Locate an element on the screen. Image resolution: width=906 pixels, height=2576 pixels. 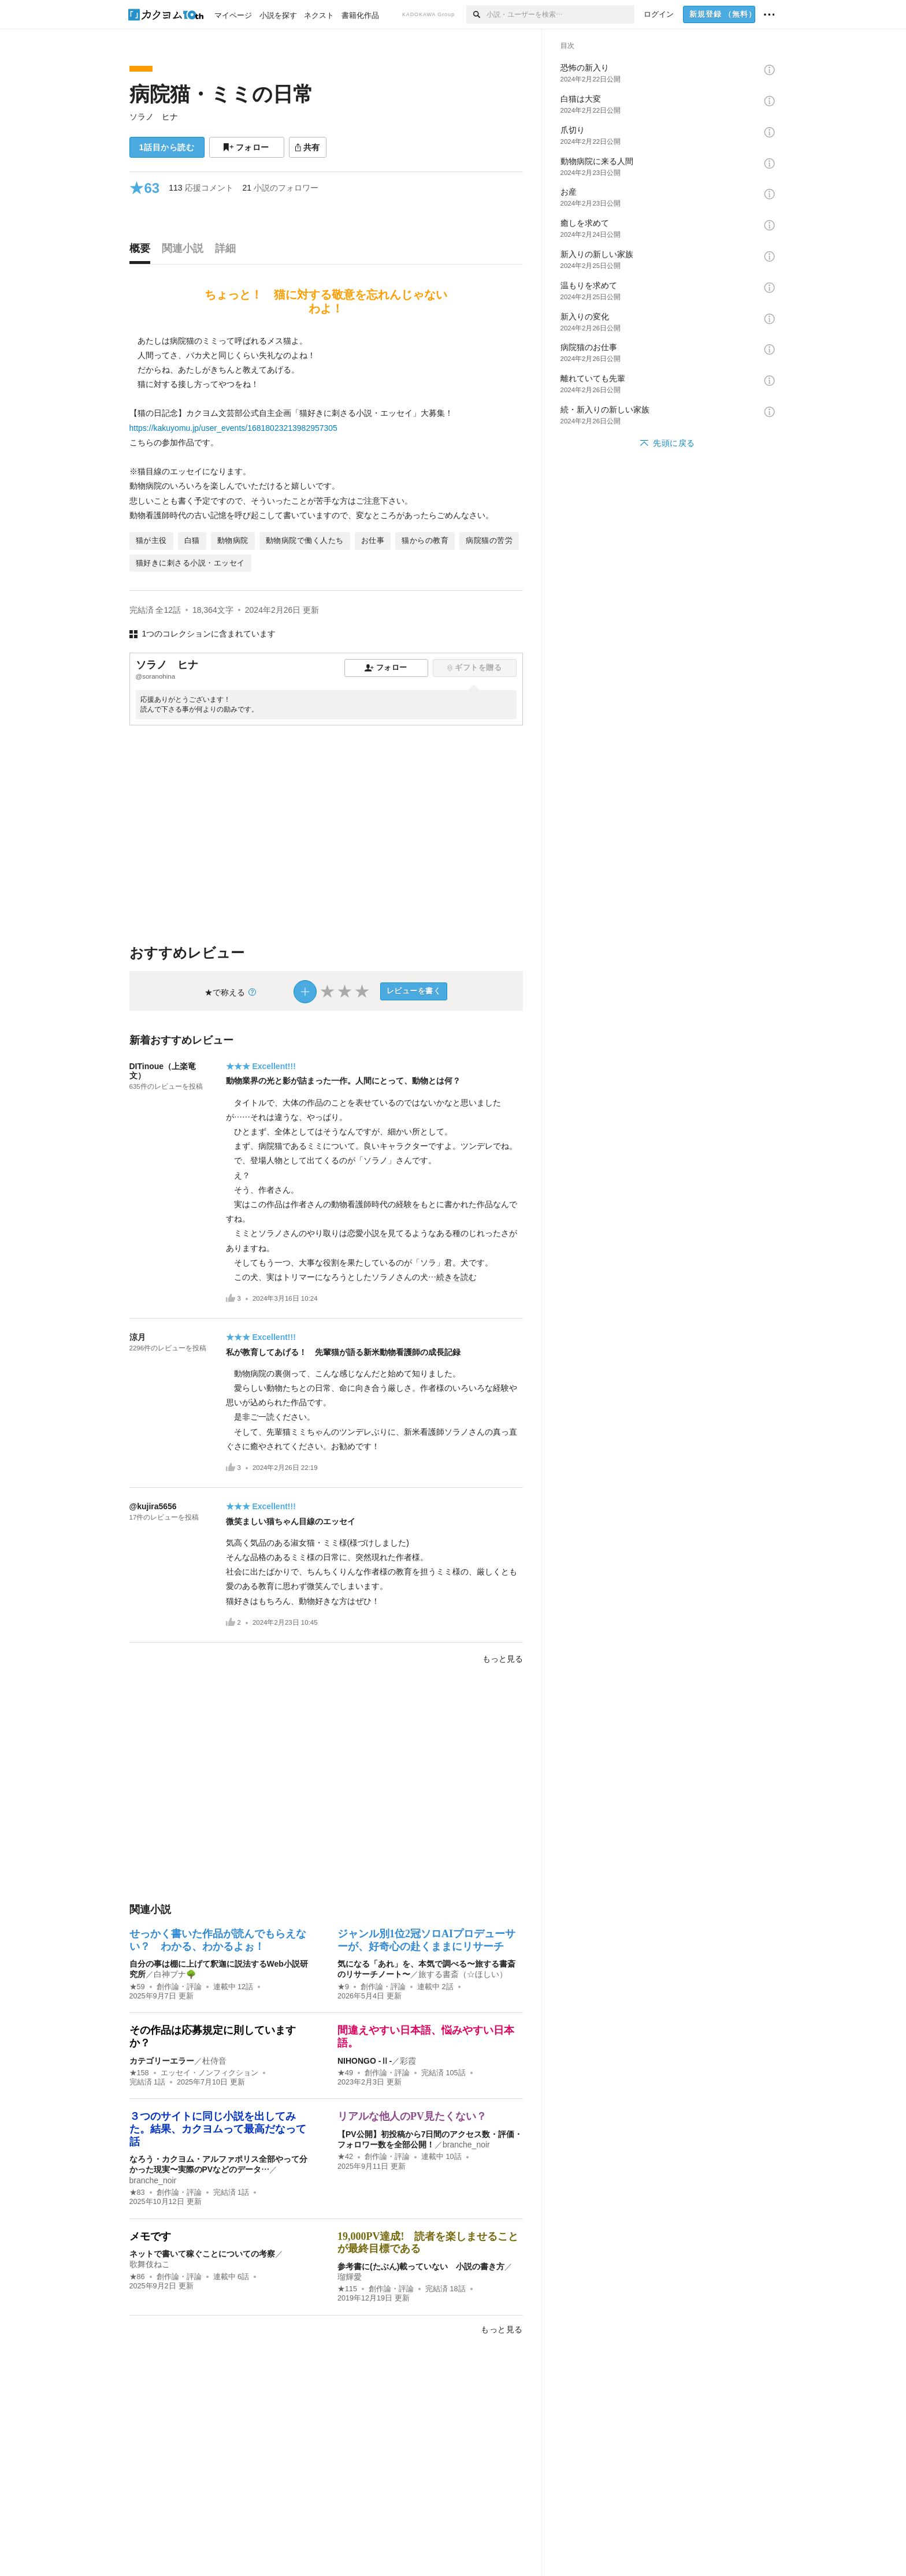
メモです is located at coordinates (150, 2236).